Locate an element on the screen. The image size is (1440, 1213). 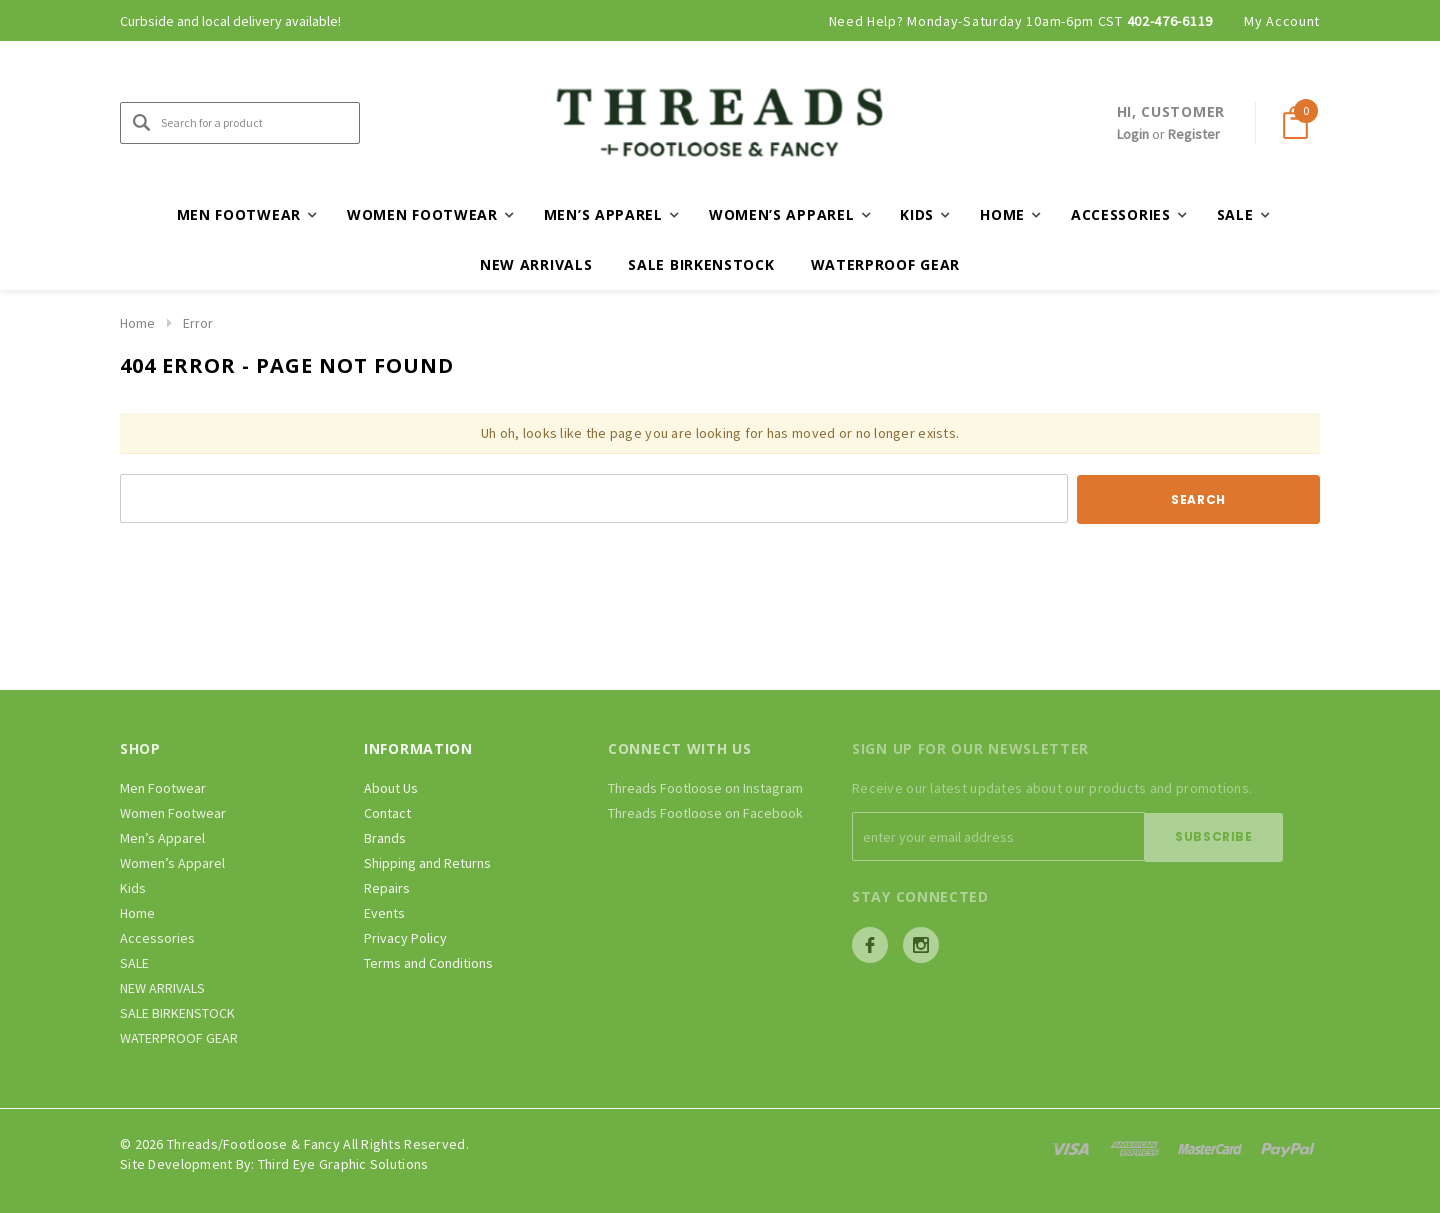
SALE BIRKENSTOCK is located at coordinates (701, 264).